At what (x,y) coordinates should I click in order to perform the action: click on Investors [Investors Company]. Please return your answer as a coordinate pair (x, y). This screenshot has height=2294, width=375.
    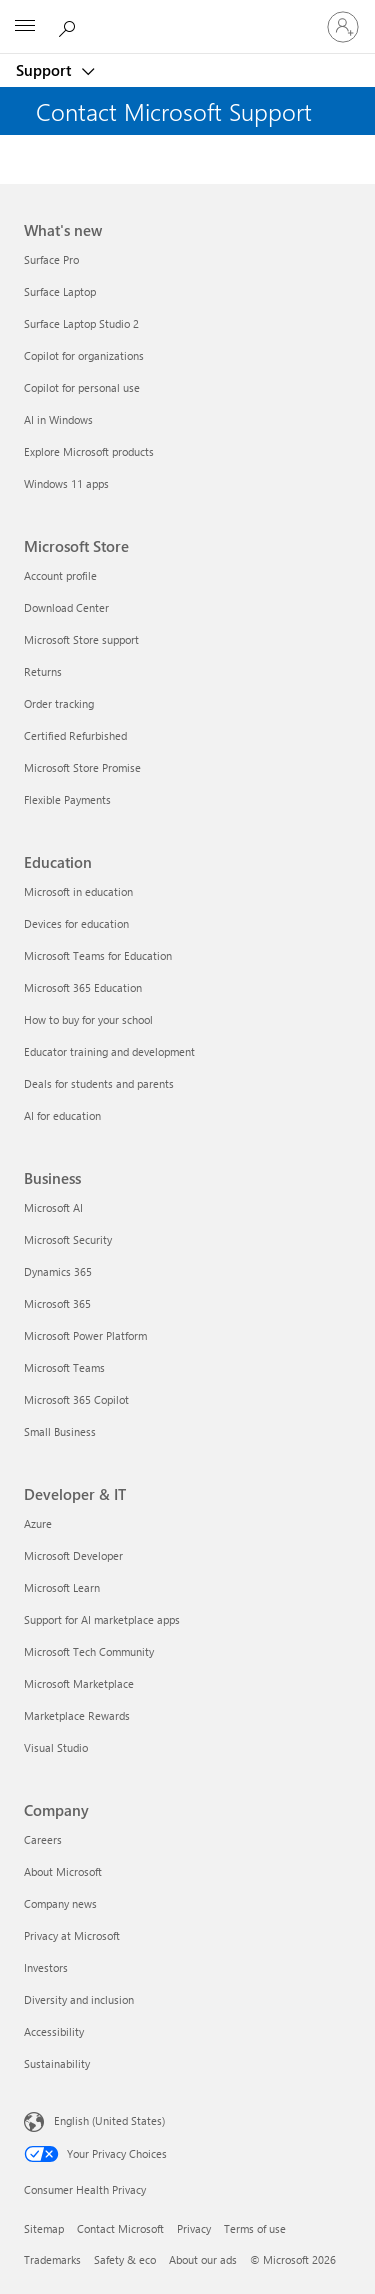
    Looking at the image, I should click on (46, 1967).